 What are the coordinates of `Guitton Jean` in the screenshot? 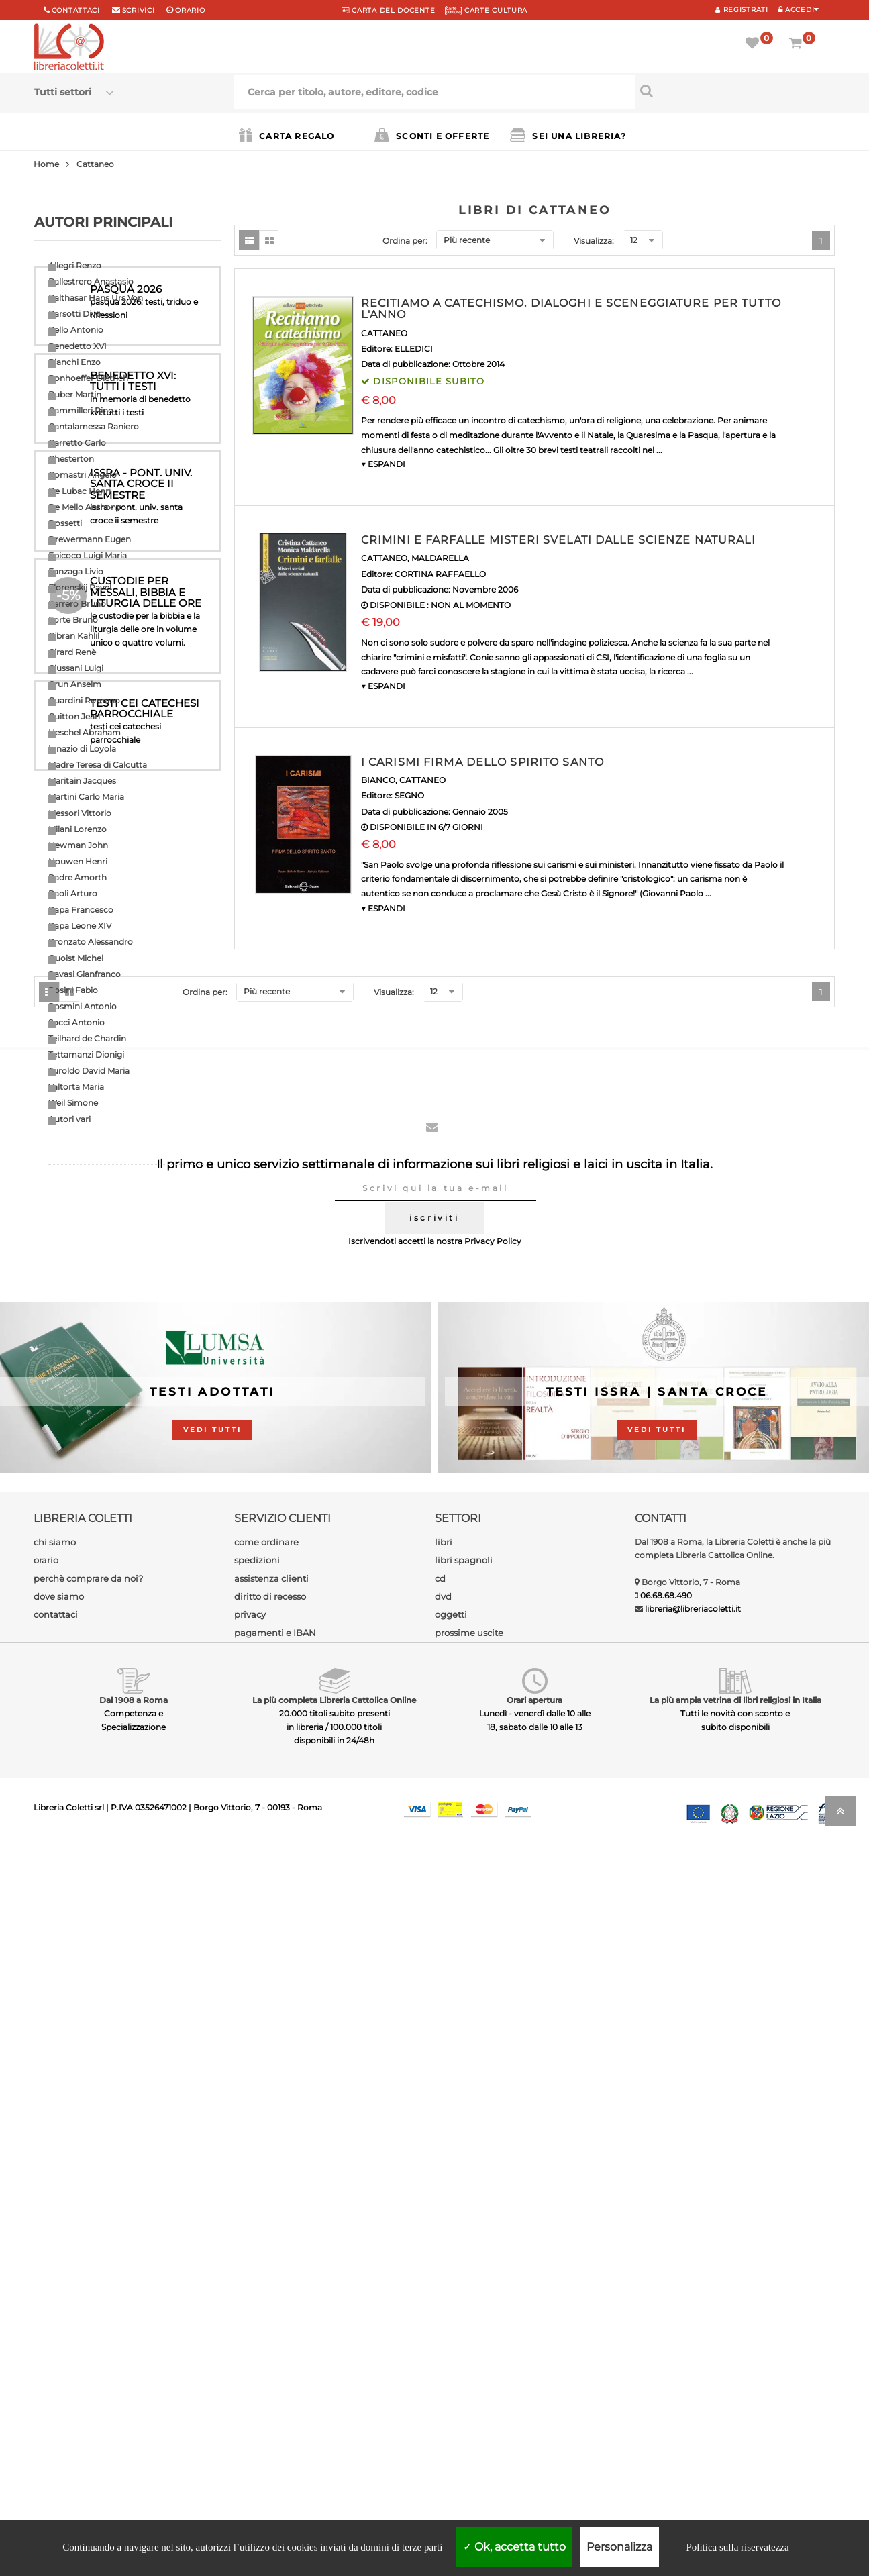 It's located at (74, 716).